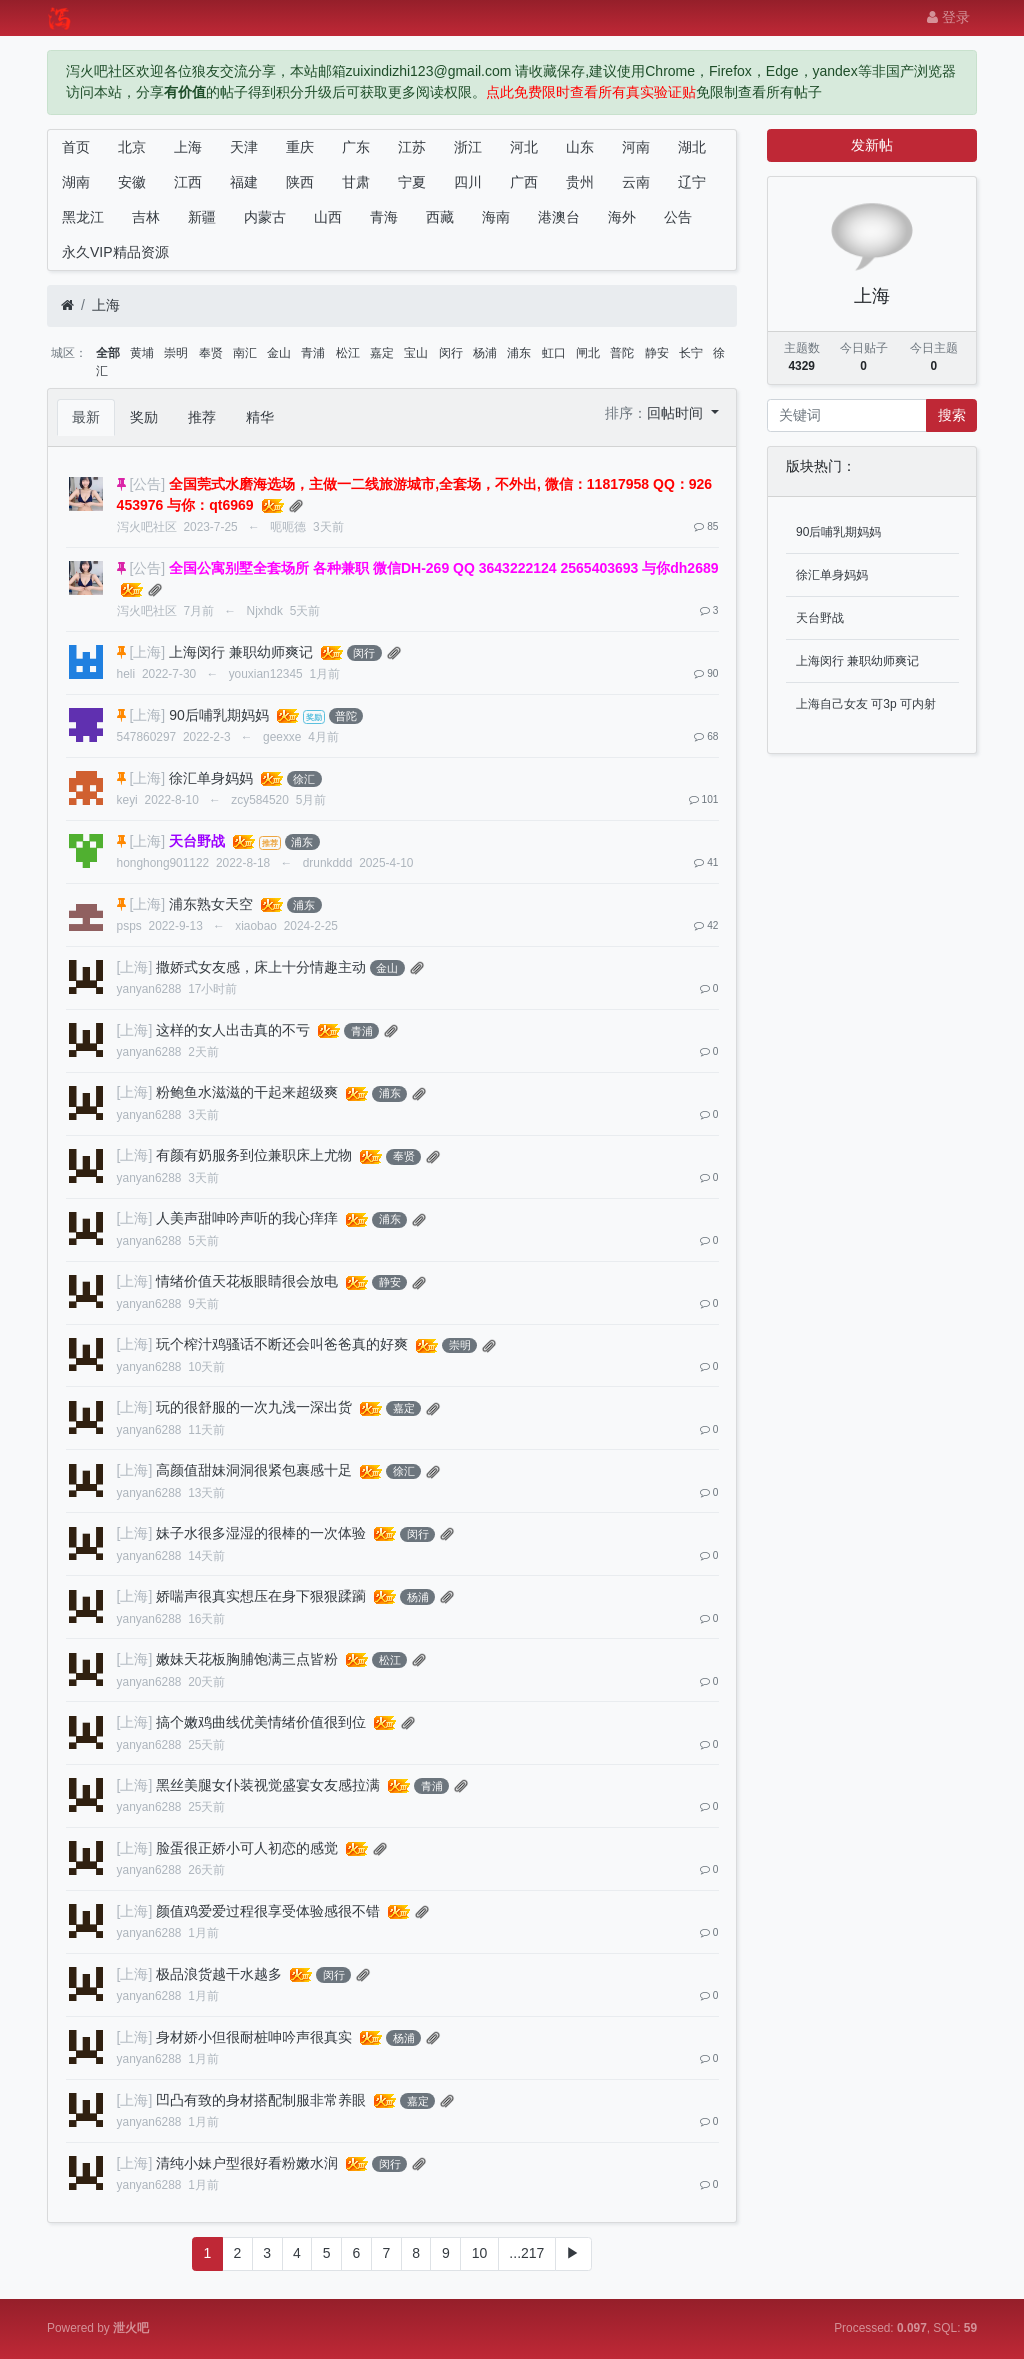 The height and width of the screenshot is (2359, 1024). Describe the element at coordinates (254, 1155) in the screenshot. I see `有颜有奶服务到位兼职床上尤物` at that location.